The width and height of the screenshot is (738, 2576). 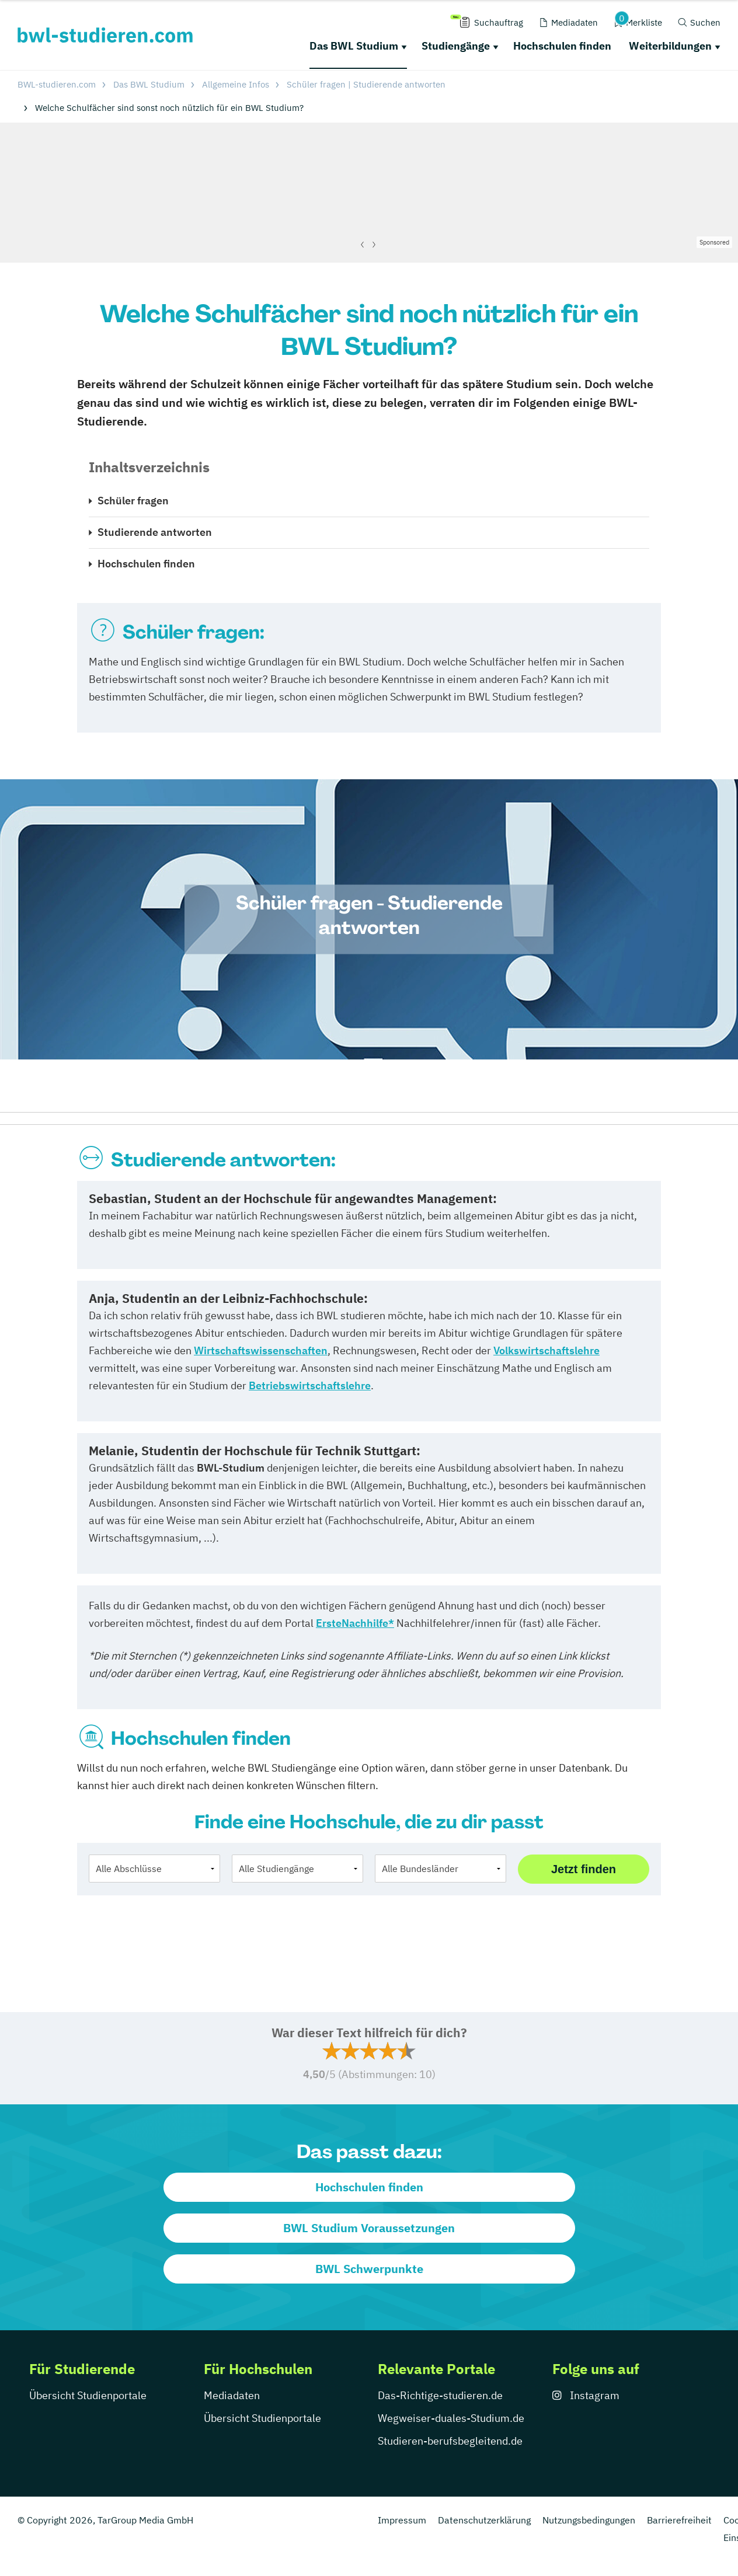 What do you see at coordinates (133, 500) in the screenshot?
I see `Schüler fragen` at bounding box center [133, 500].